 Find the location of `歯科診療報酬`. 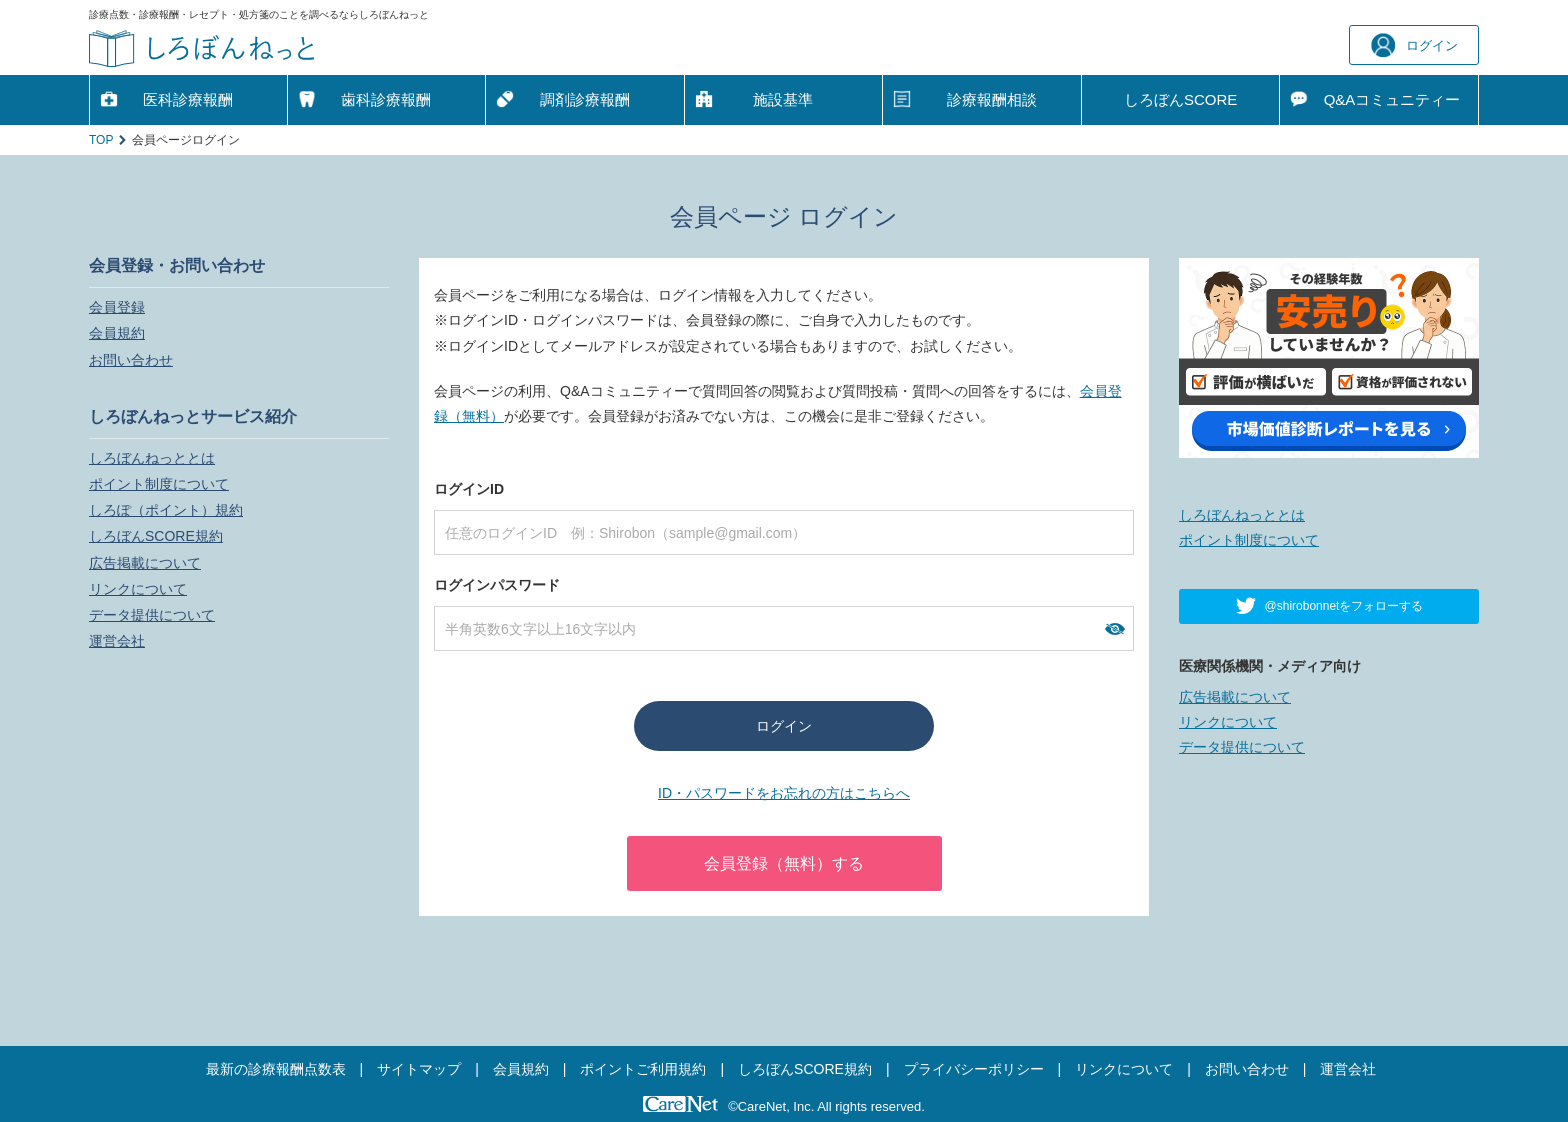

歯科診療報酬 is located at coordinates (386, 99).